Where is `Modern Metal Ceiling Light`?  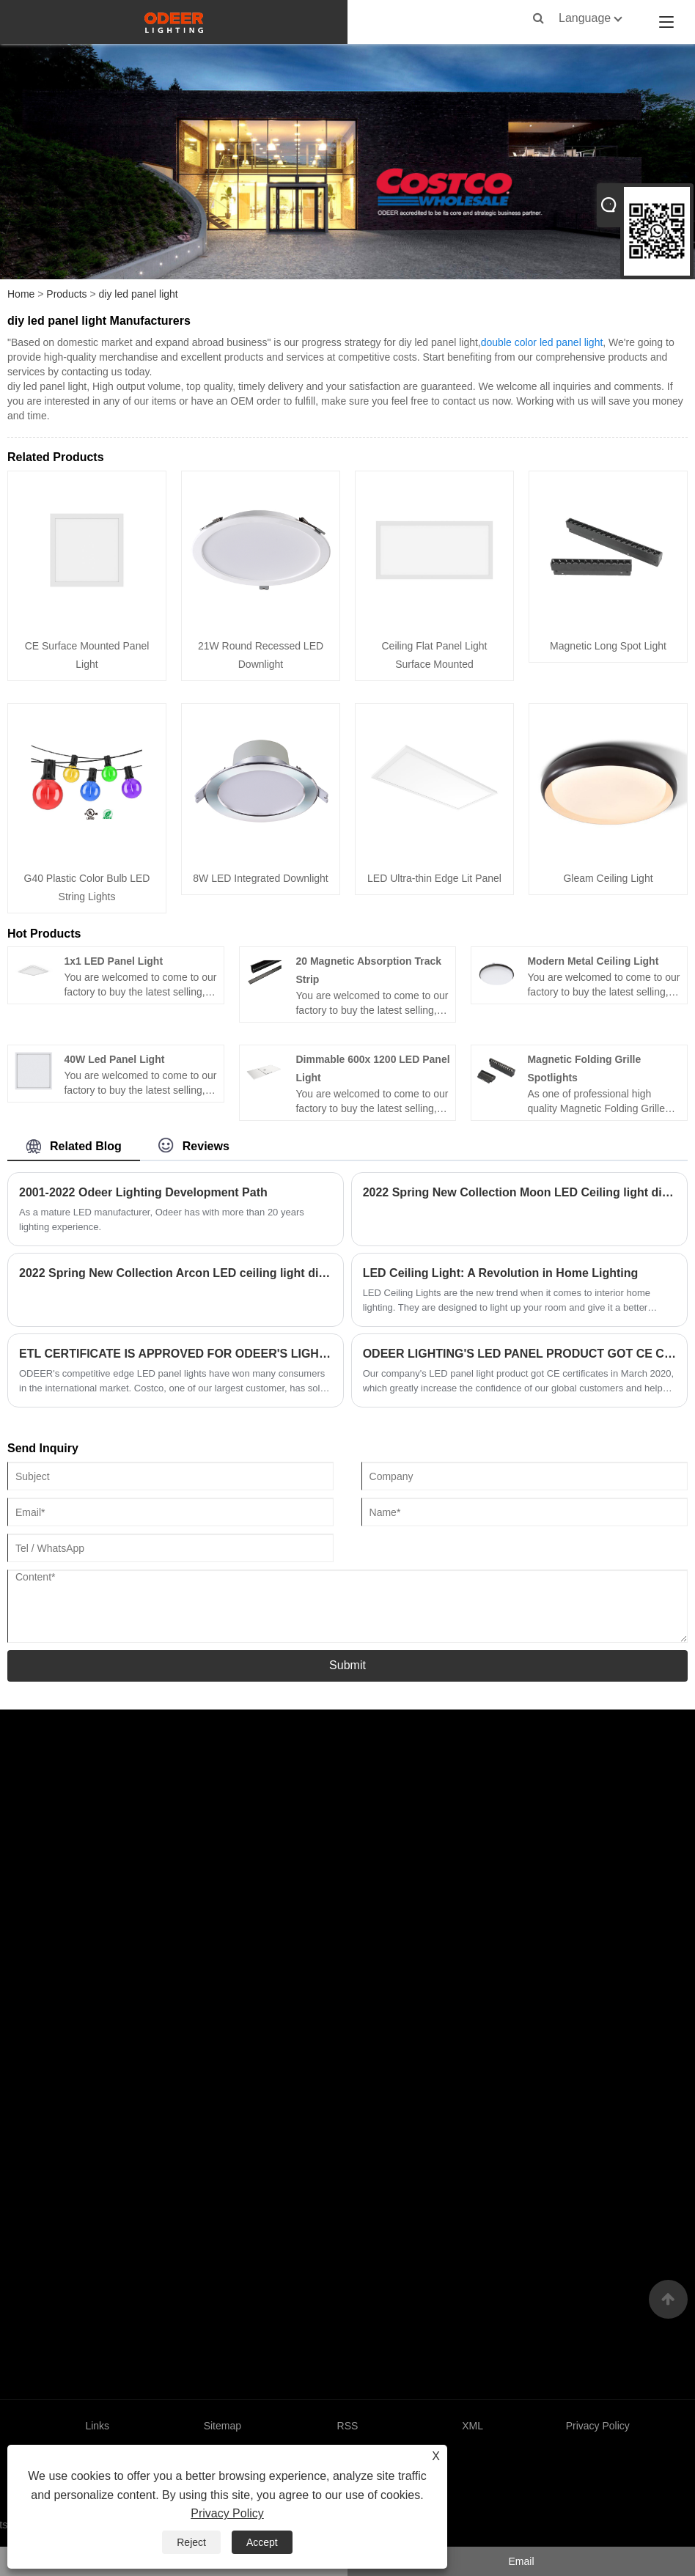 Modern Metal Ceiling Light is located at coordinates (592, 961).